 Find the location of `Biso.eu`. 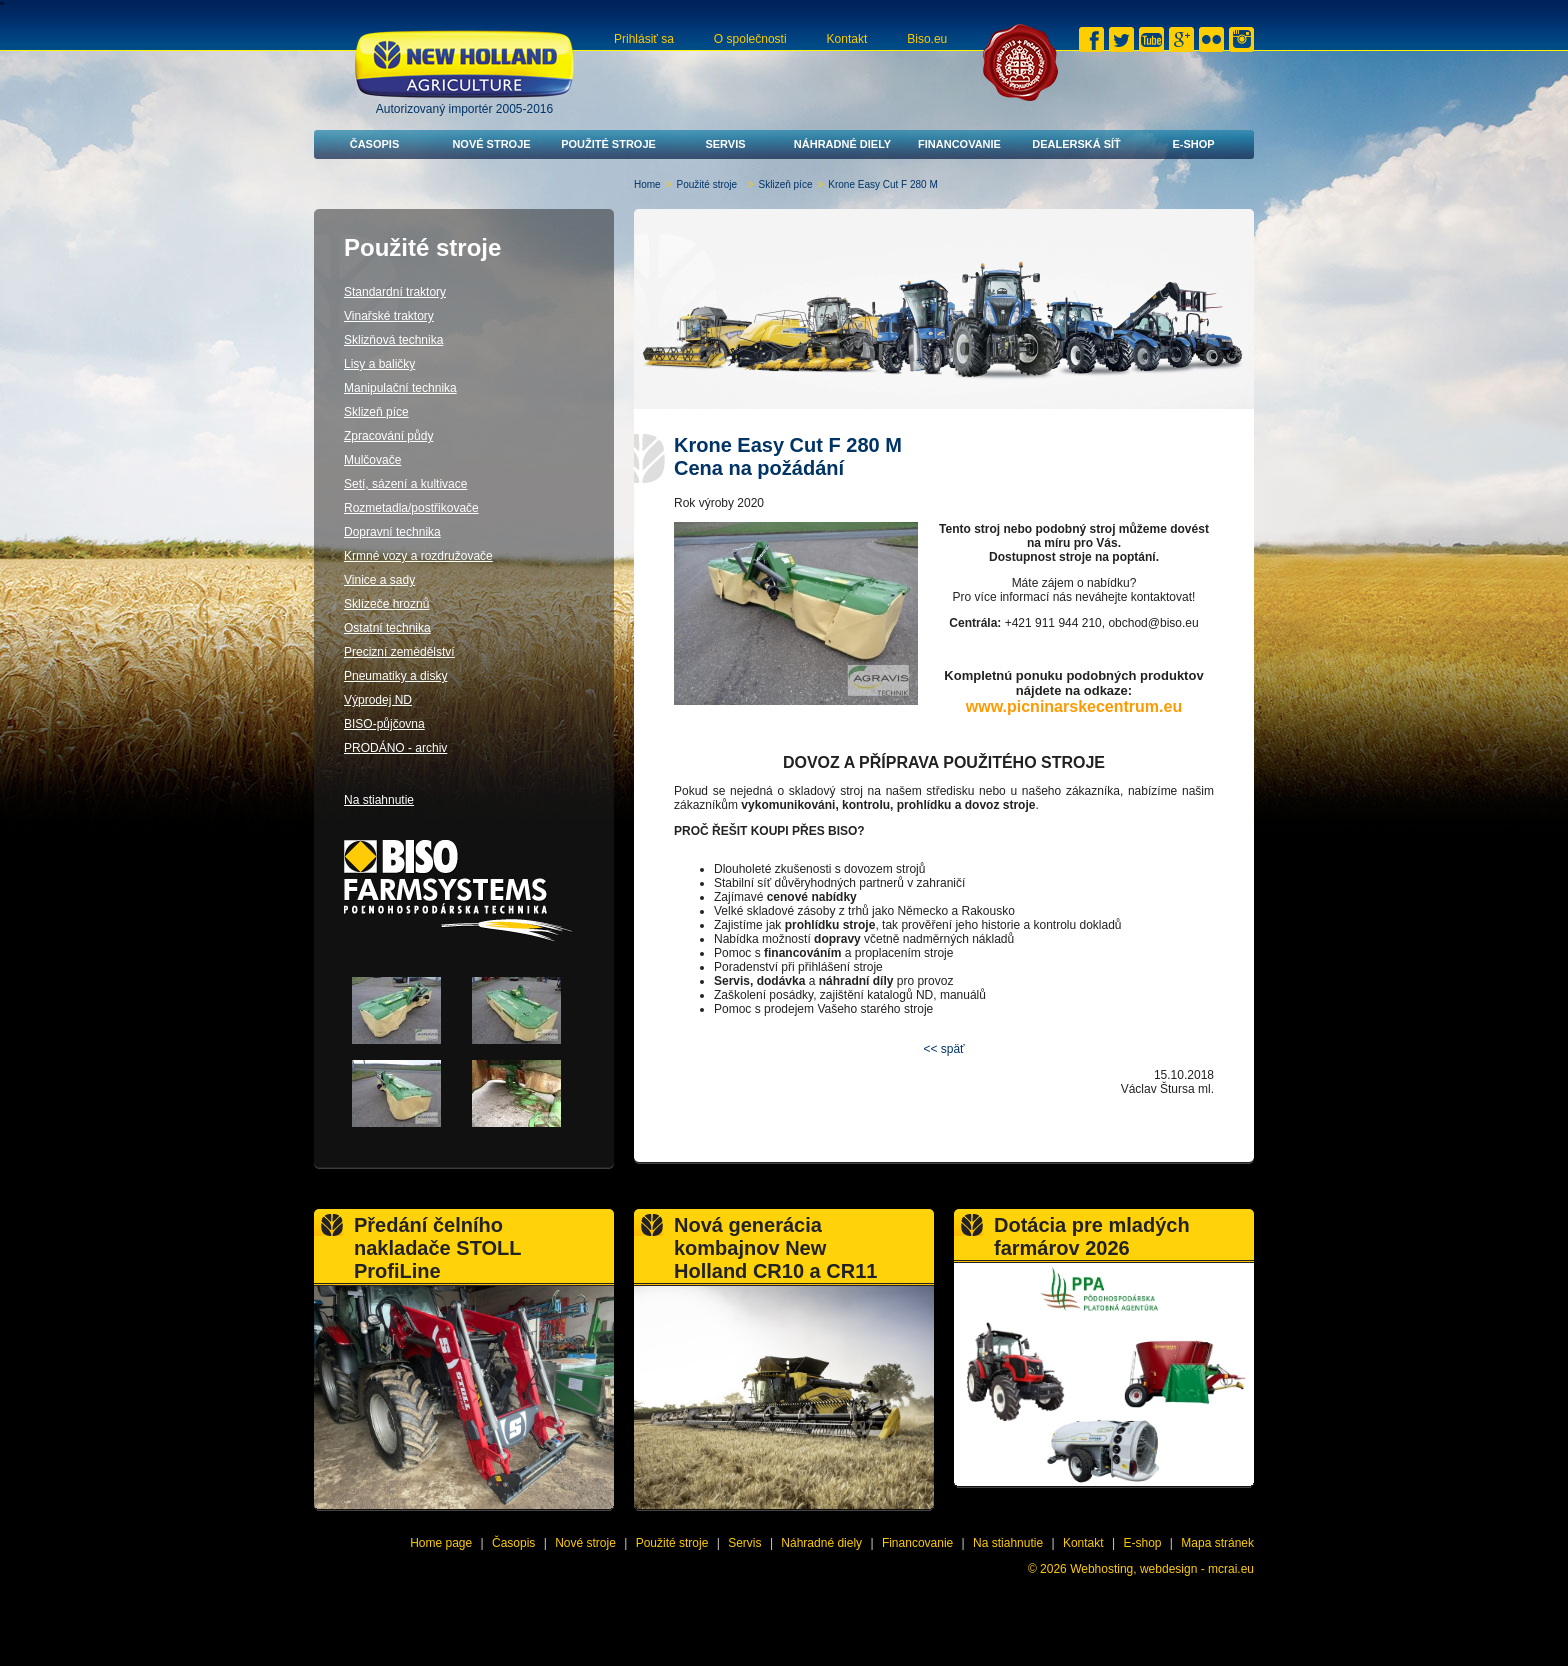

Biso.eu is located at coordinates (927, 39).